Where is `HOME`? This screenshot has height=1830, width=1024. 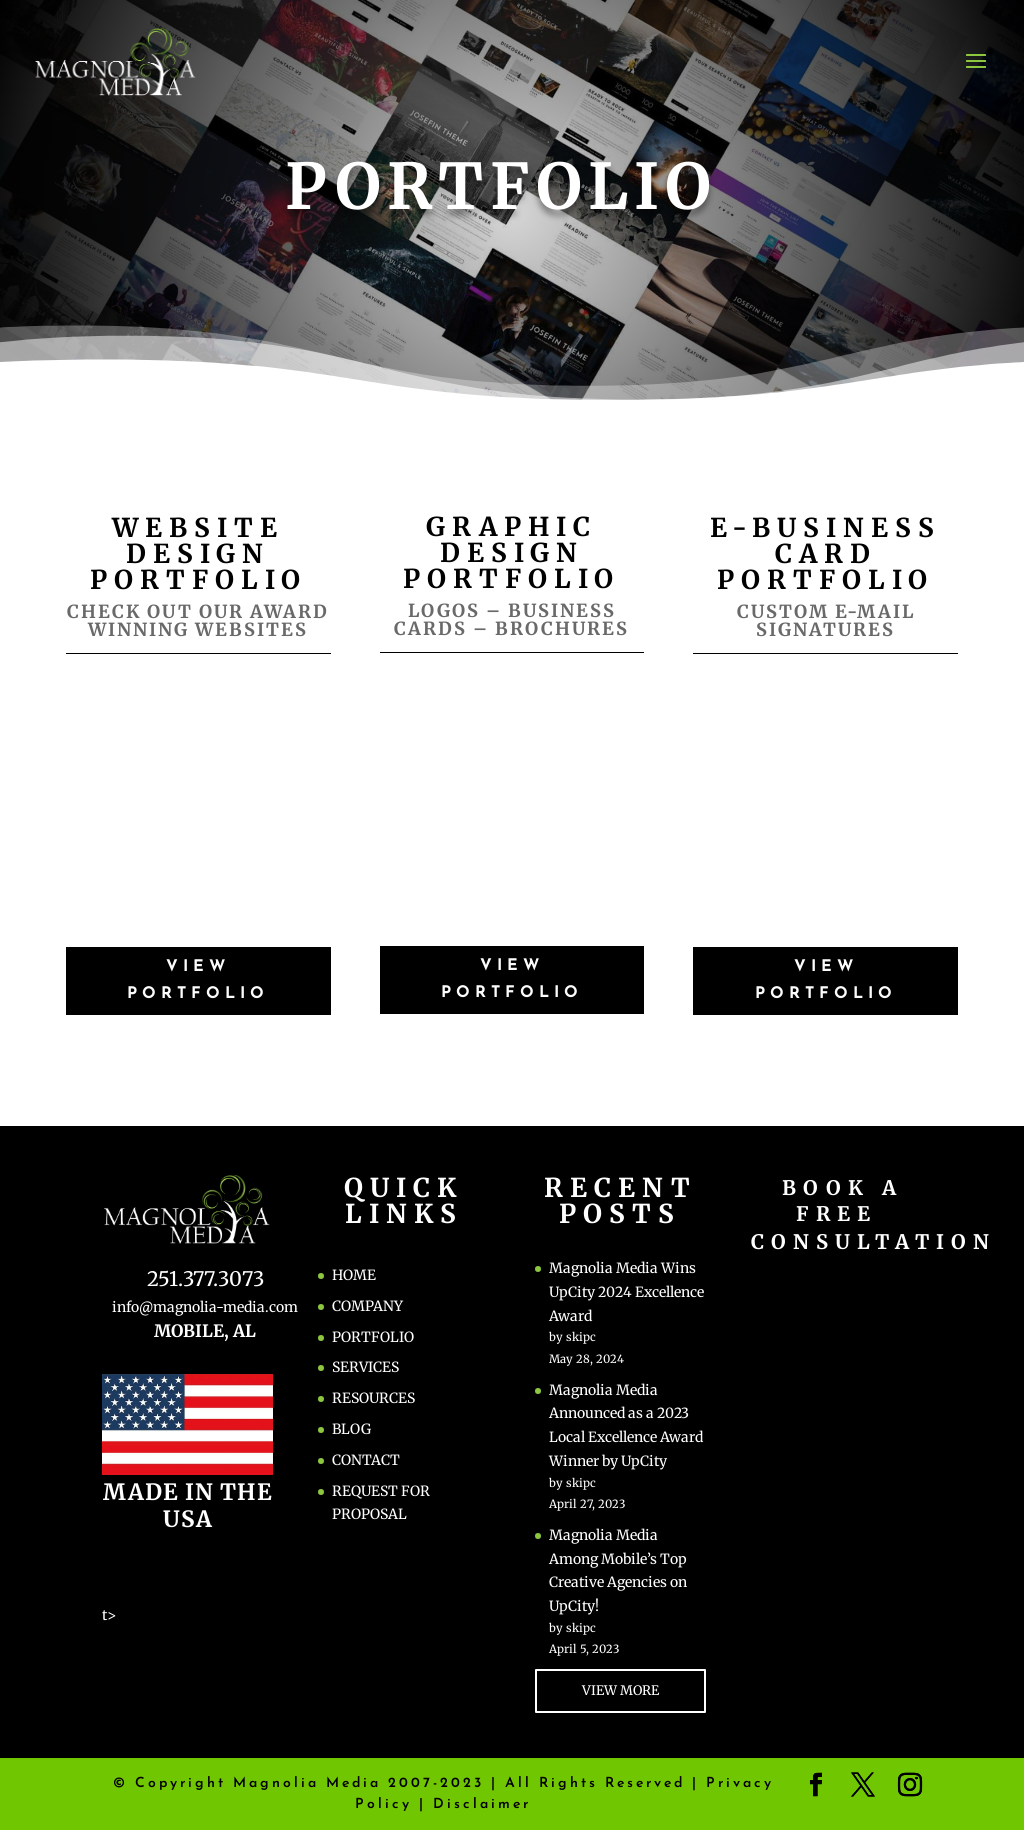 HOME is located at coordinates (354, 1275).